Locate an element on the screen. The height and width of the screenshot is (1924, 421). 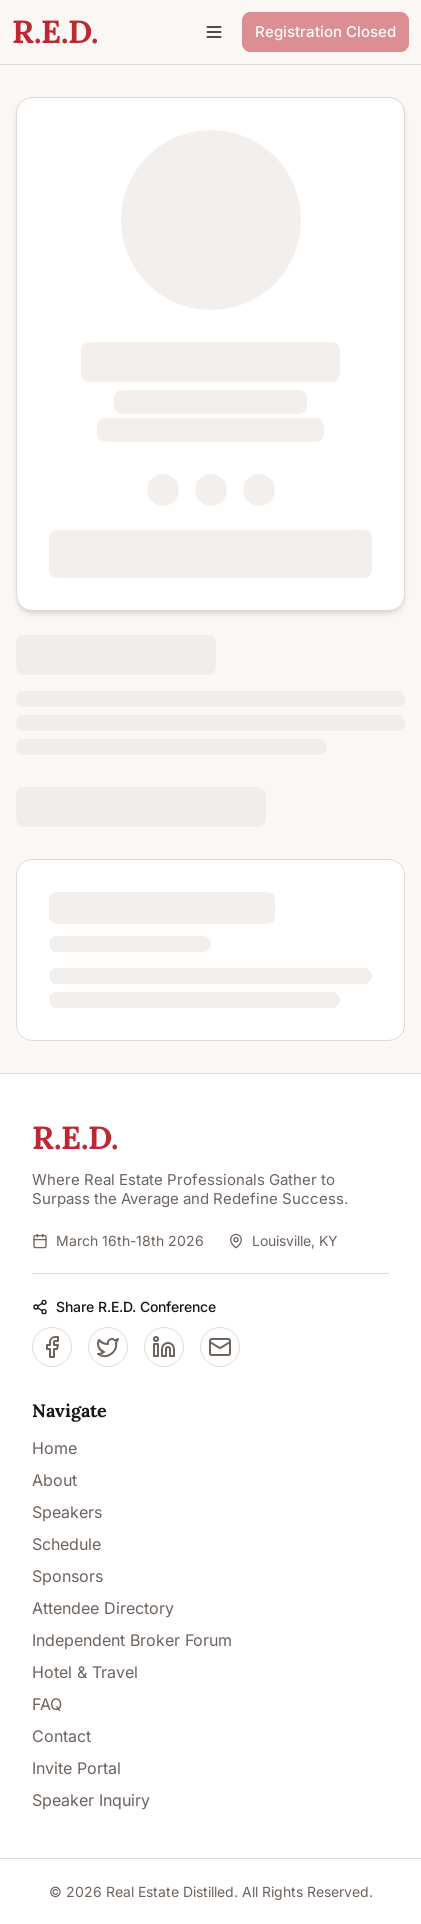
[Share on Facebook] is located at coordinates (52, 1347).